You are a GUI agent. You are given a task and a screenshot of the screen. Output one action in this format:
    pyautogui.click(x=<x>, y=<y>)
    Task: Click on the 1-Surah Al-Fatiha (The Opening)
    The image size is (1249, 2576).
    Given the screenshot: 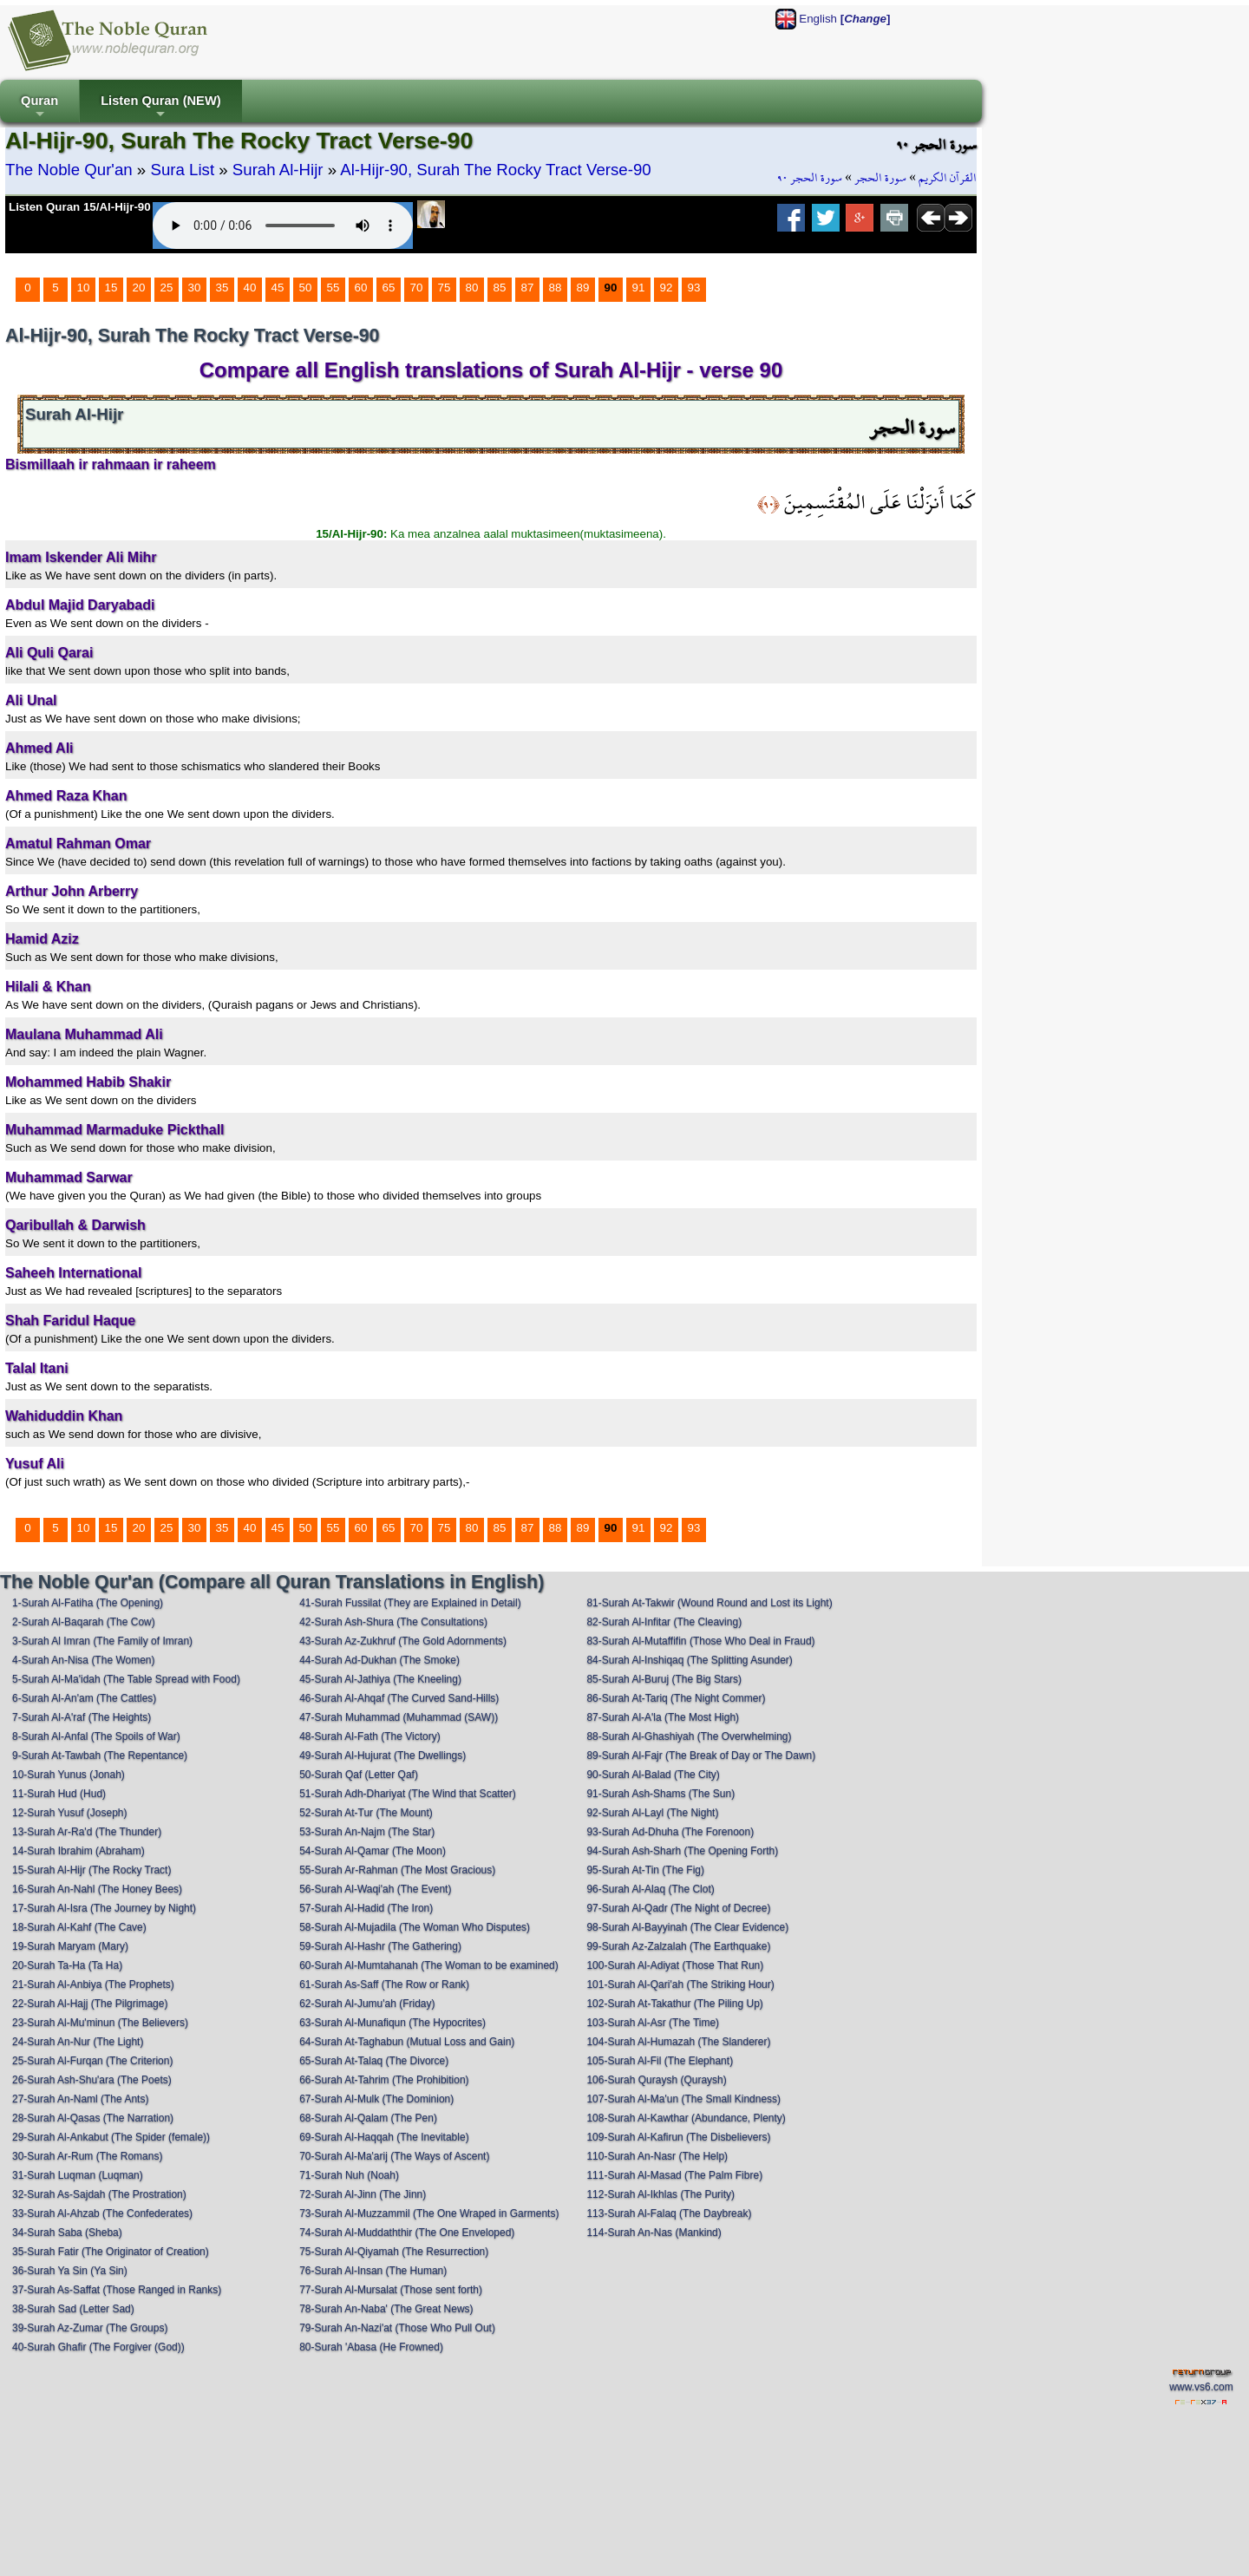 What is the action you would take?
    pyautogui.click(x=87, y=1603)
    